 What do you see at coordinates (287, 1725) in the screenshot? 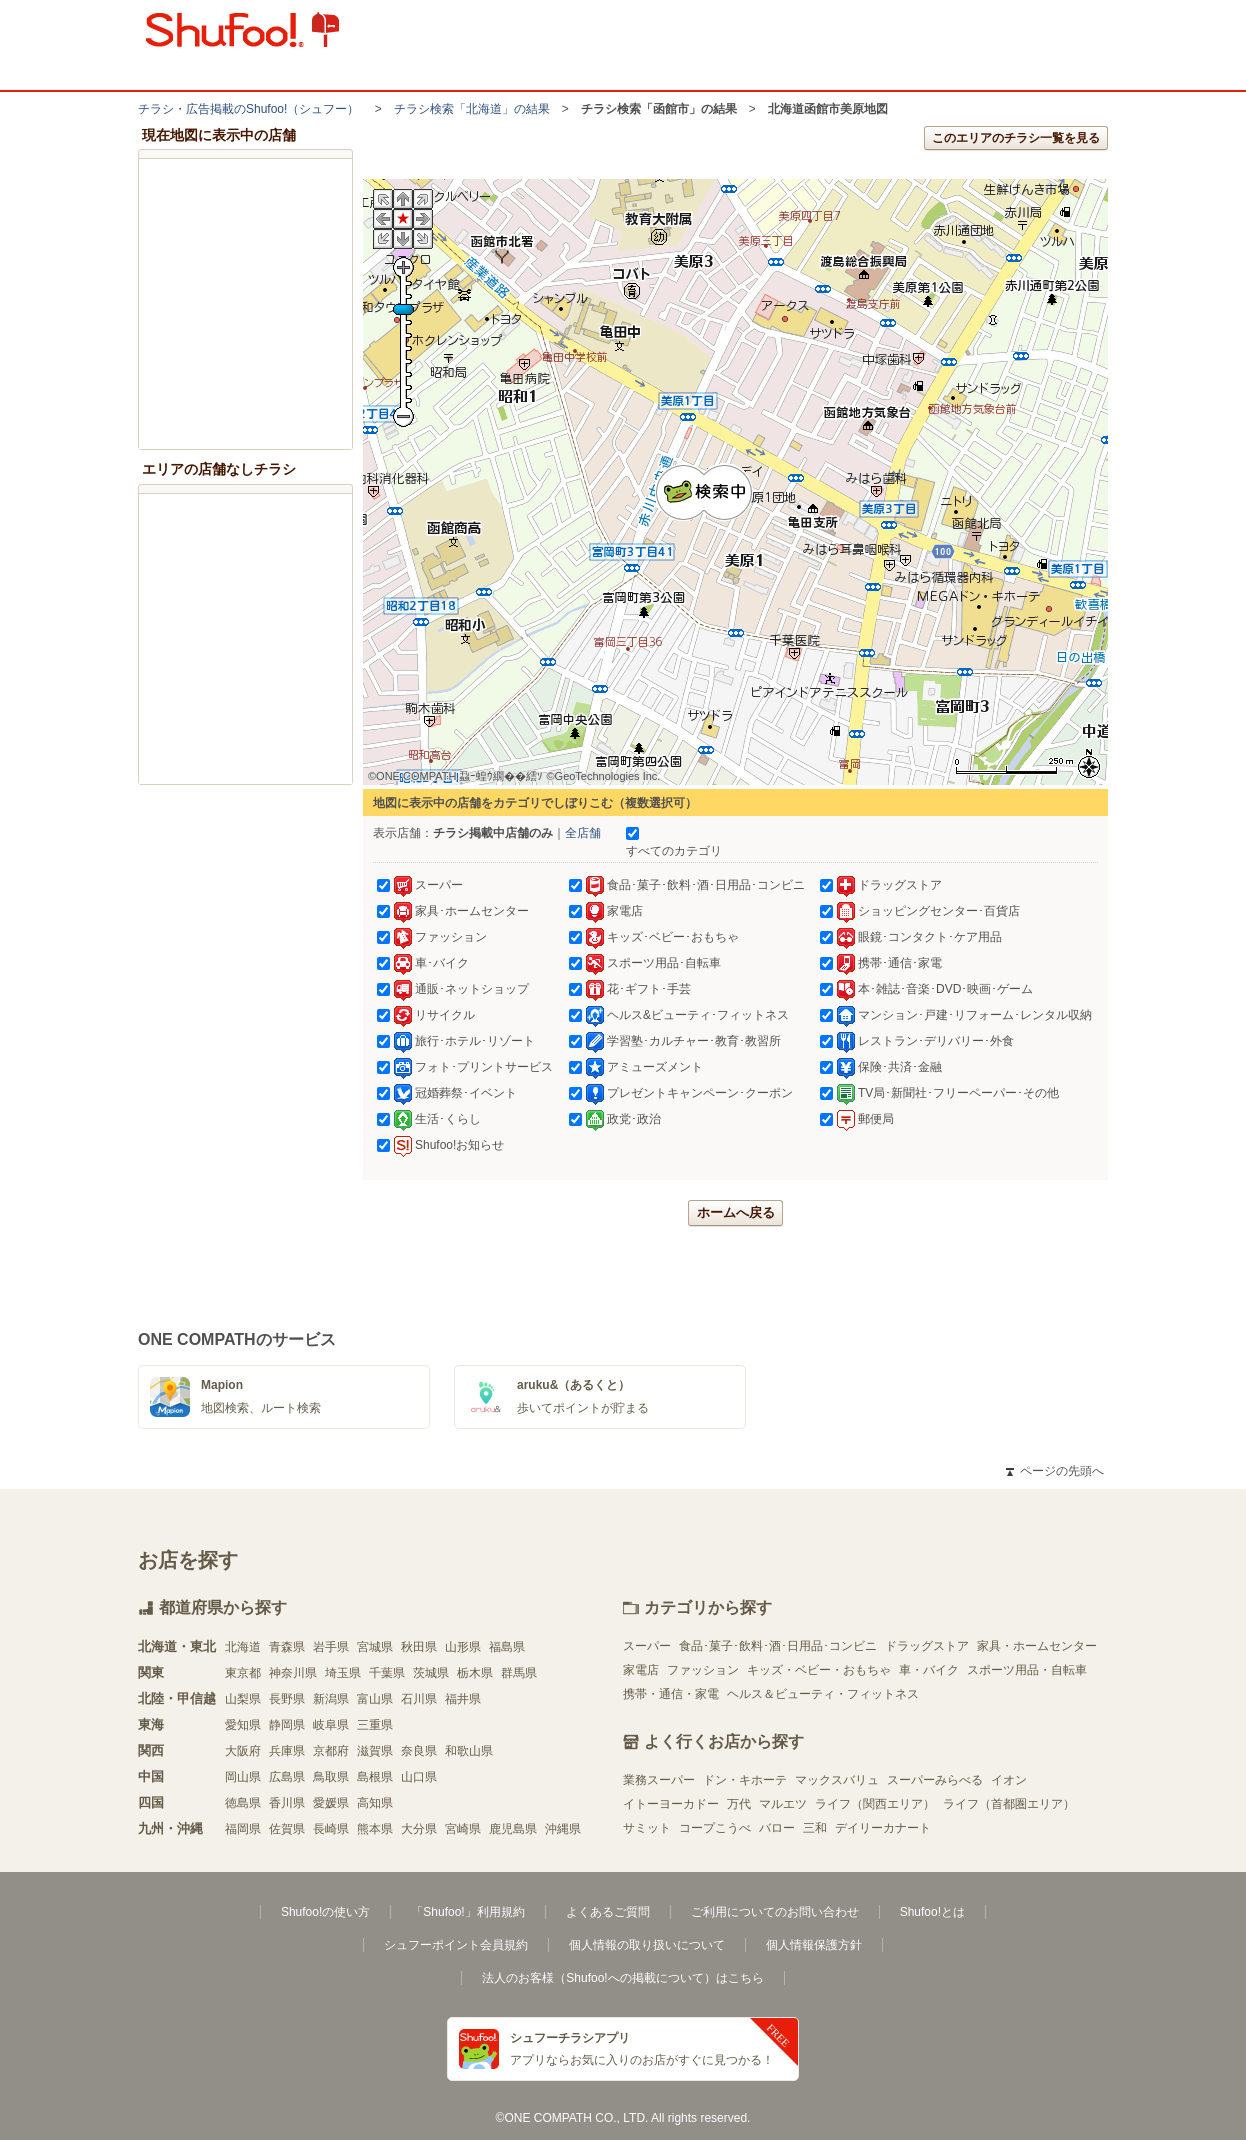
I see `静岡県` at bounding box center [287, 1725].